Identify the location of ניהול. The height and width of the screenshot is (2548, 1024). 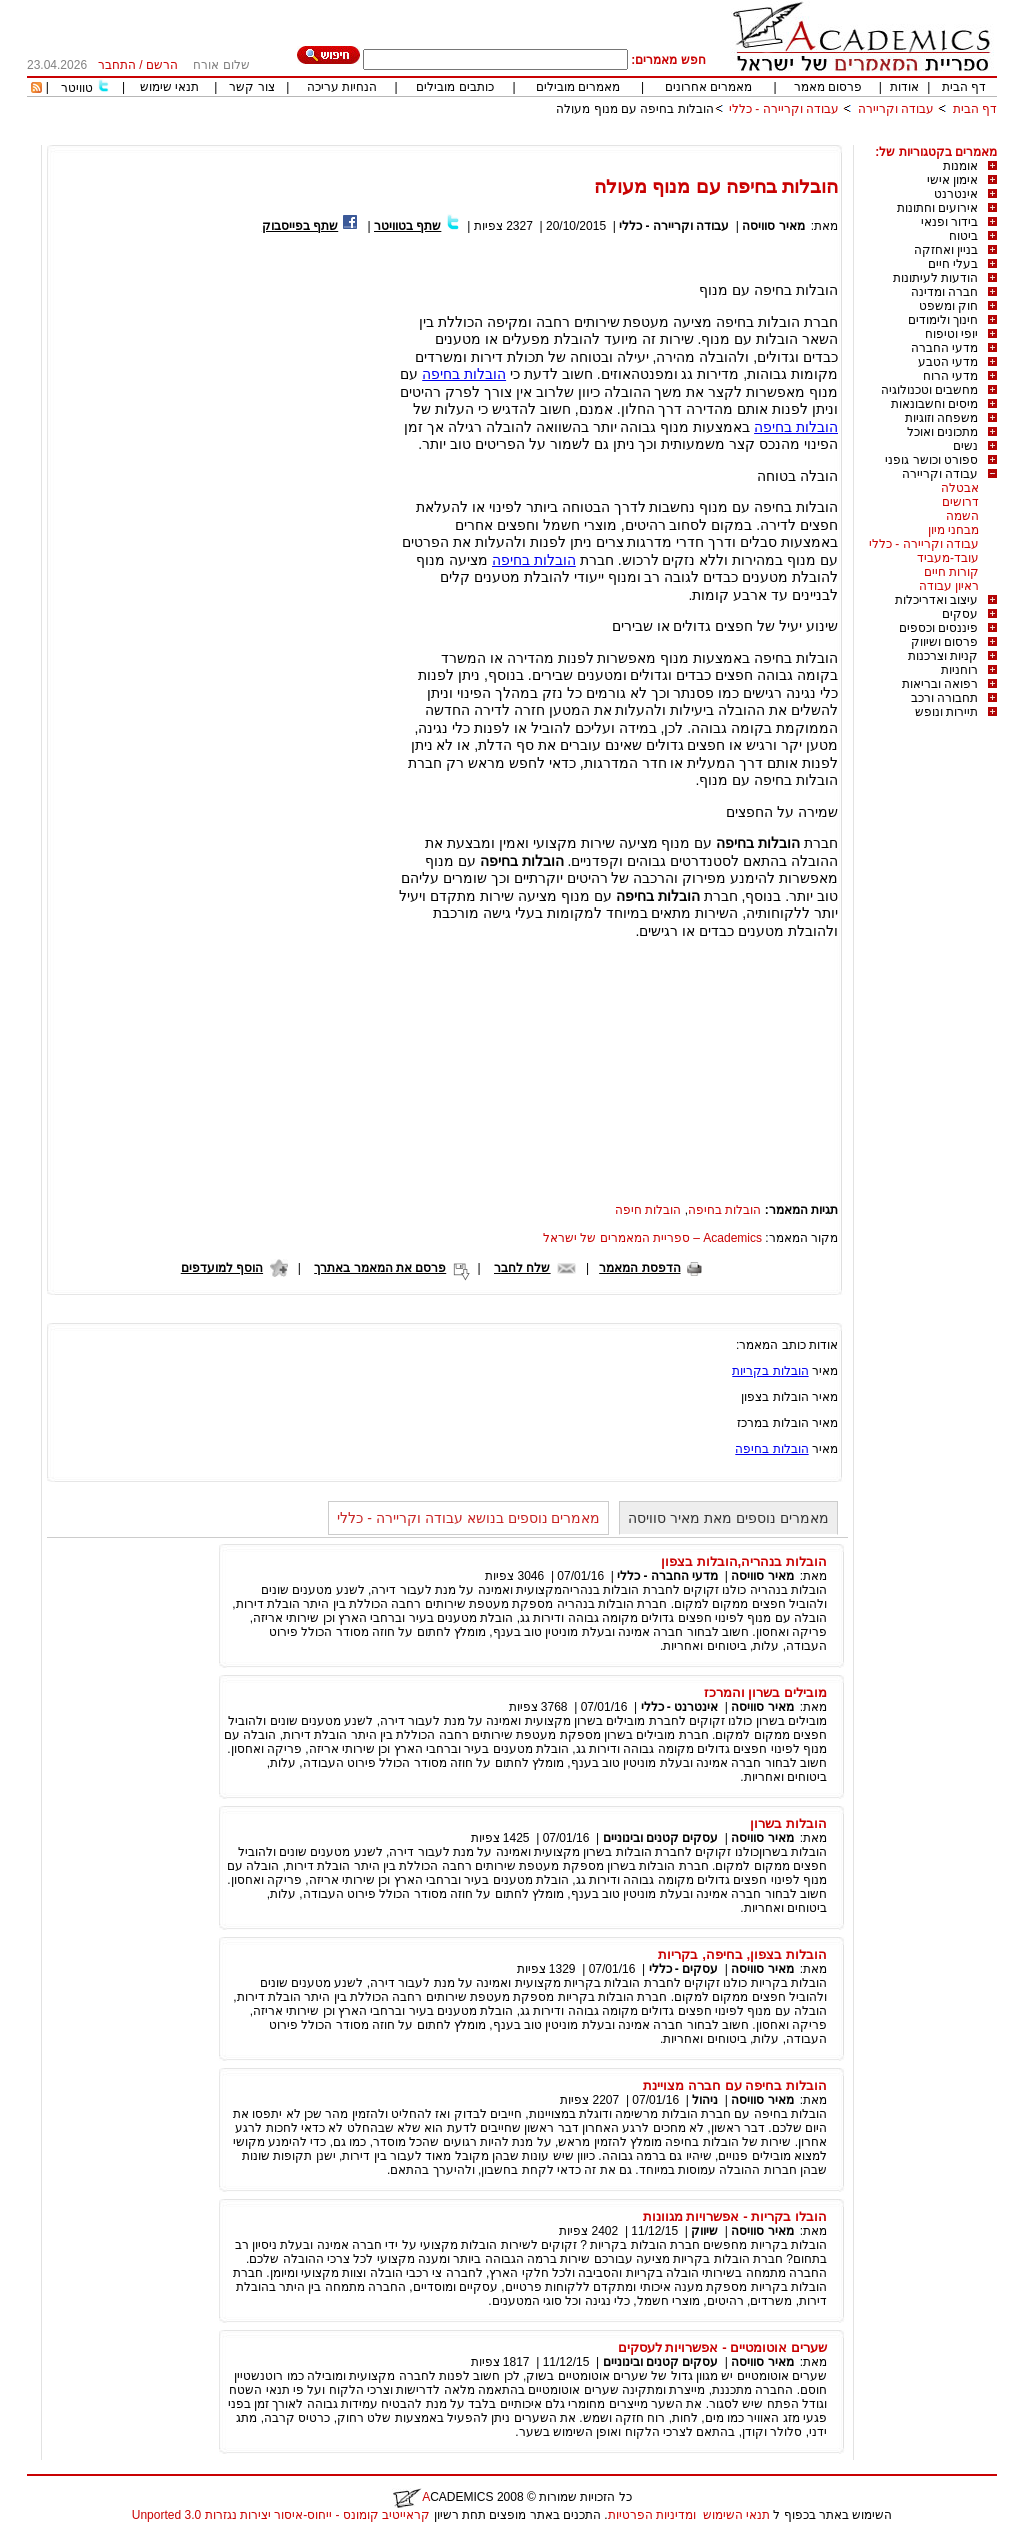
(705, 2100).